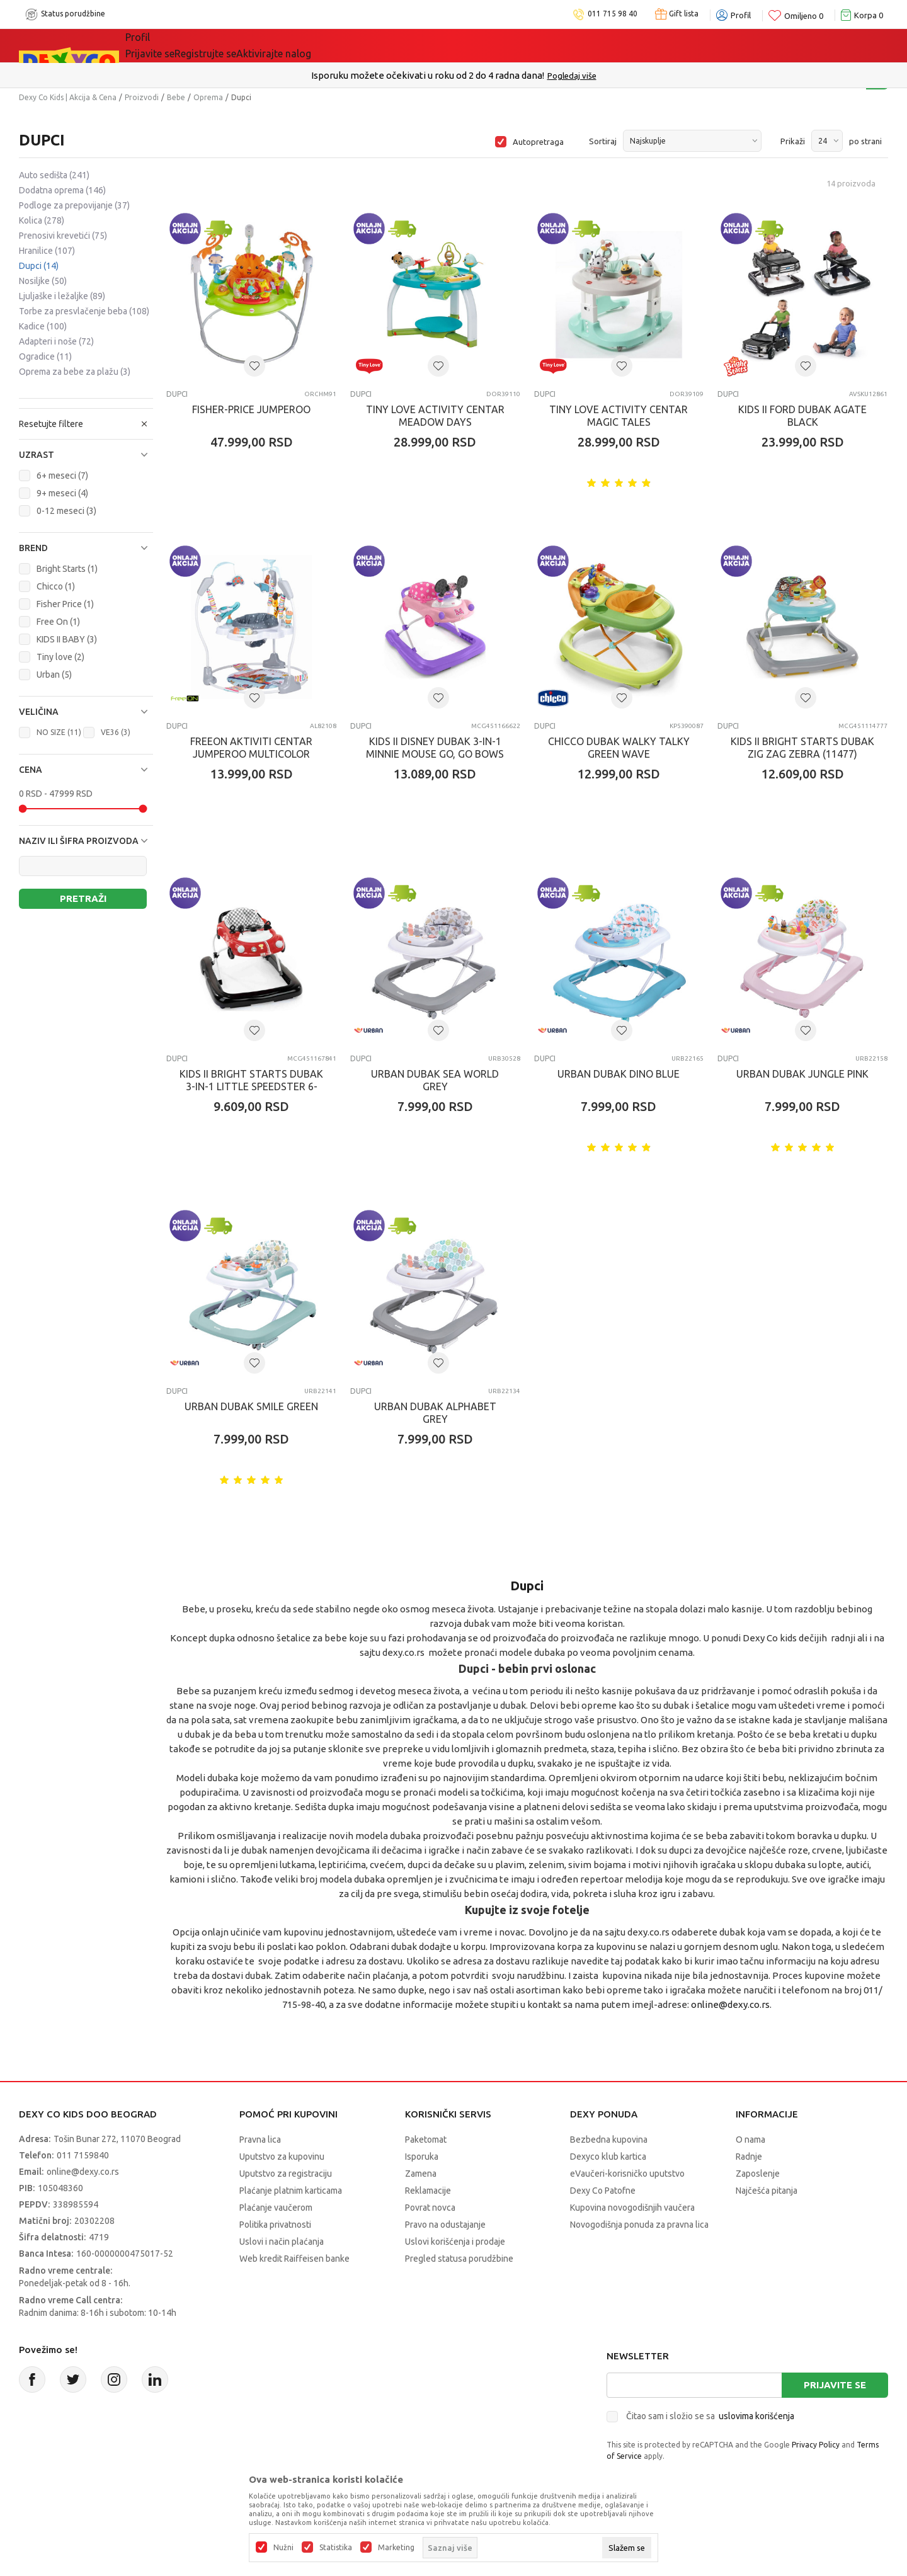 This screenshot has height=2576, width=907. What do you see at coordinates (802, 1074) in the screenshot?
I see `URBAN DUBAK JUNGLE PINK` at bounding box center [802, 1074].